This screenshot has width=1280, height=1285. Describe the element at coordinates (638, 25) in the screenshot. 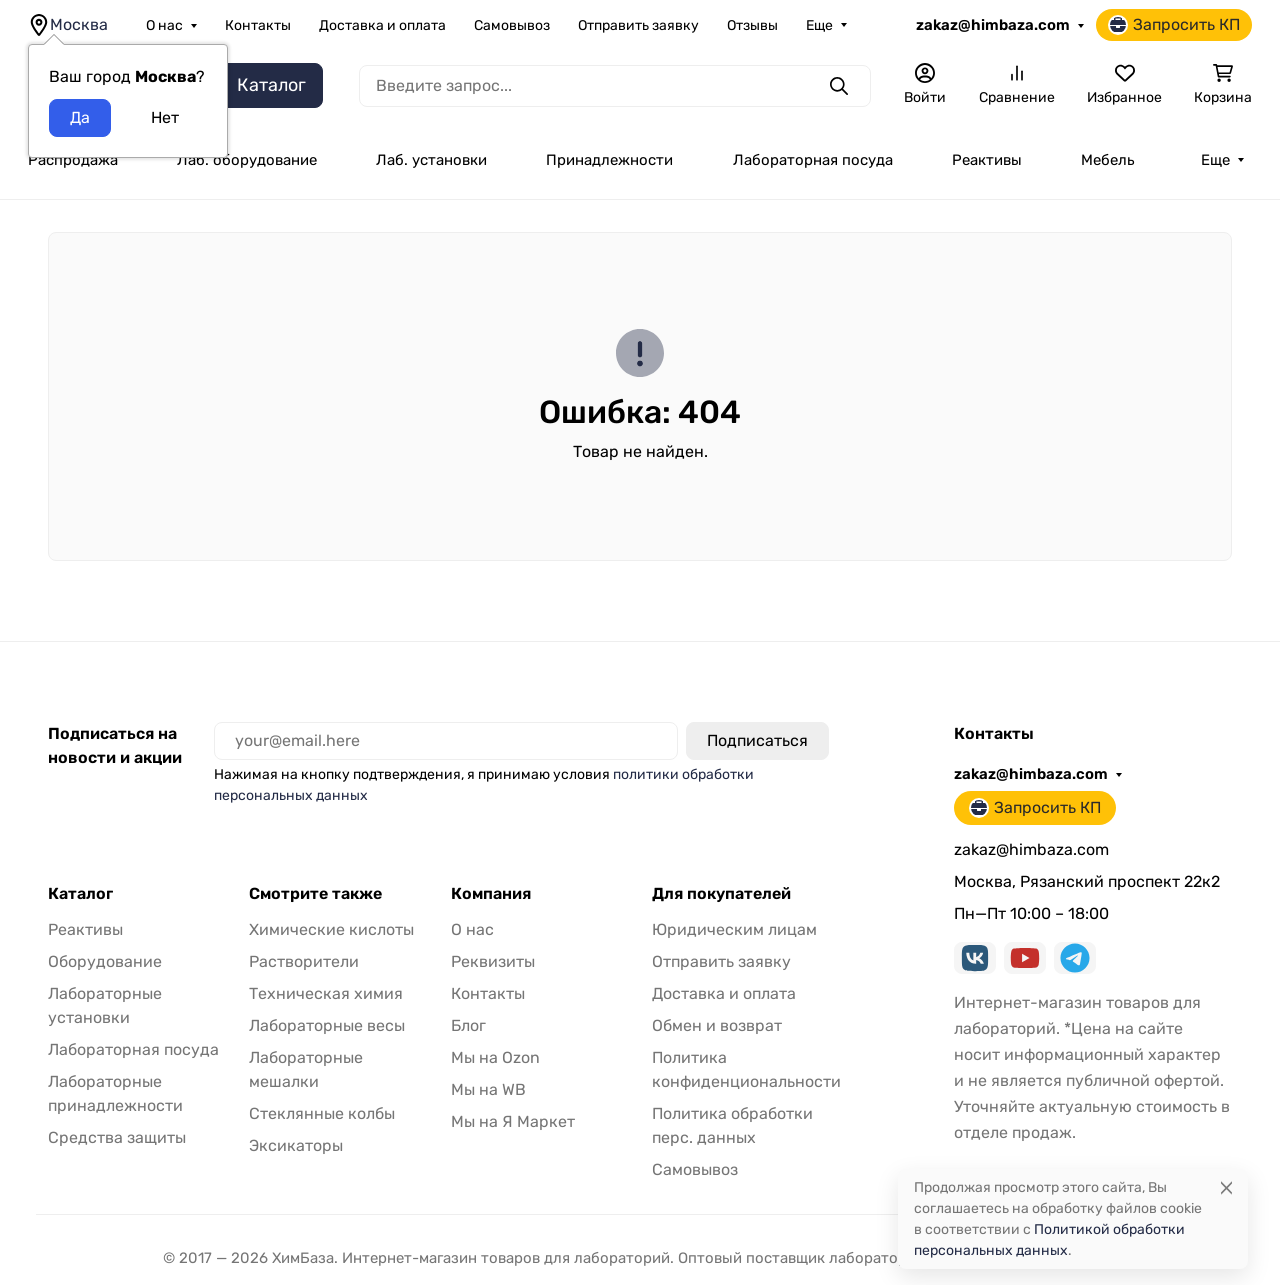

I see `Отправить заявку` at that location.